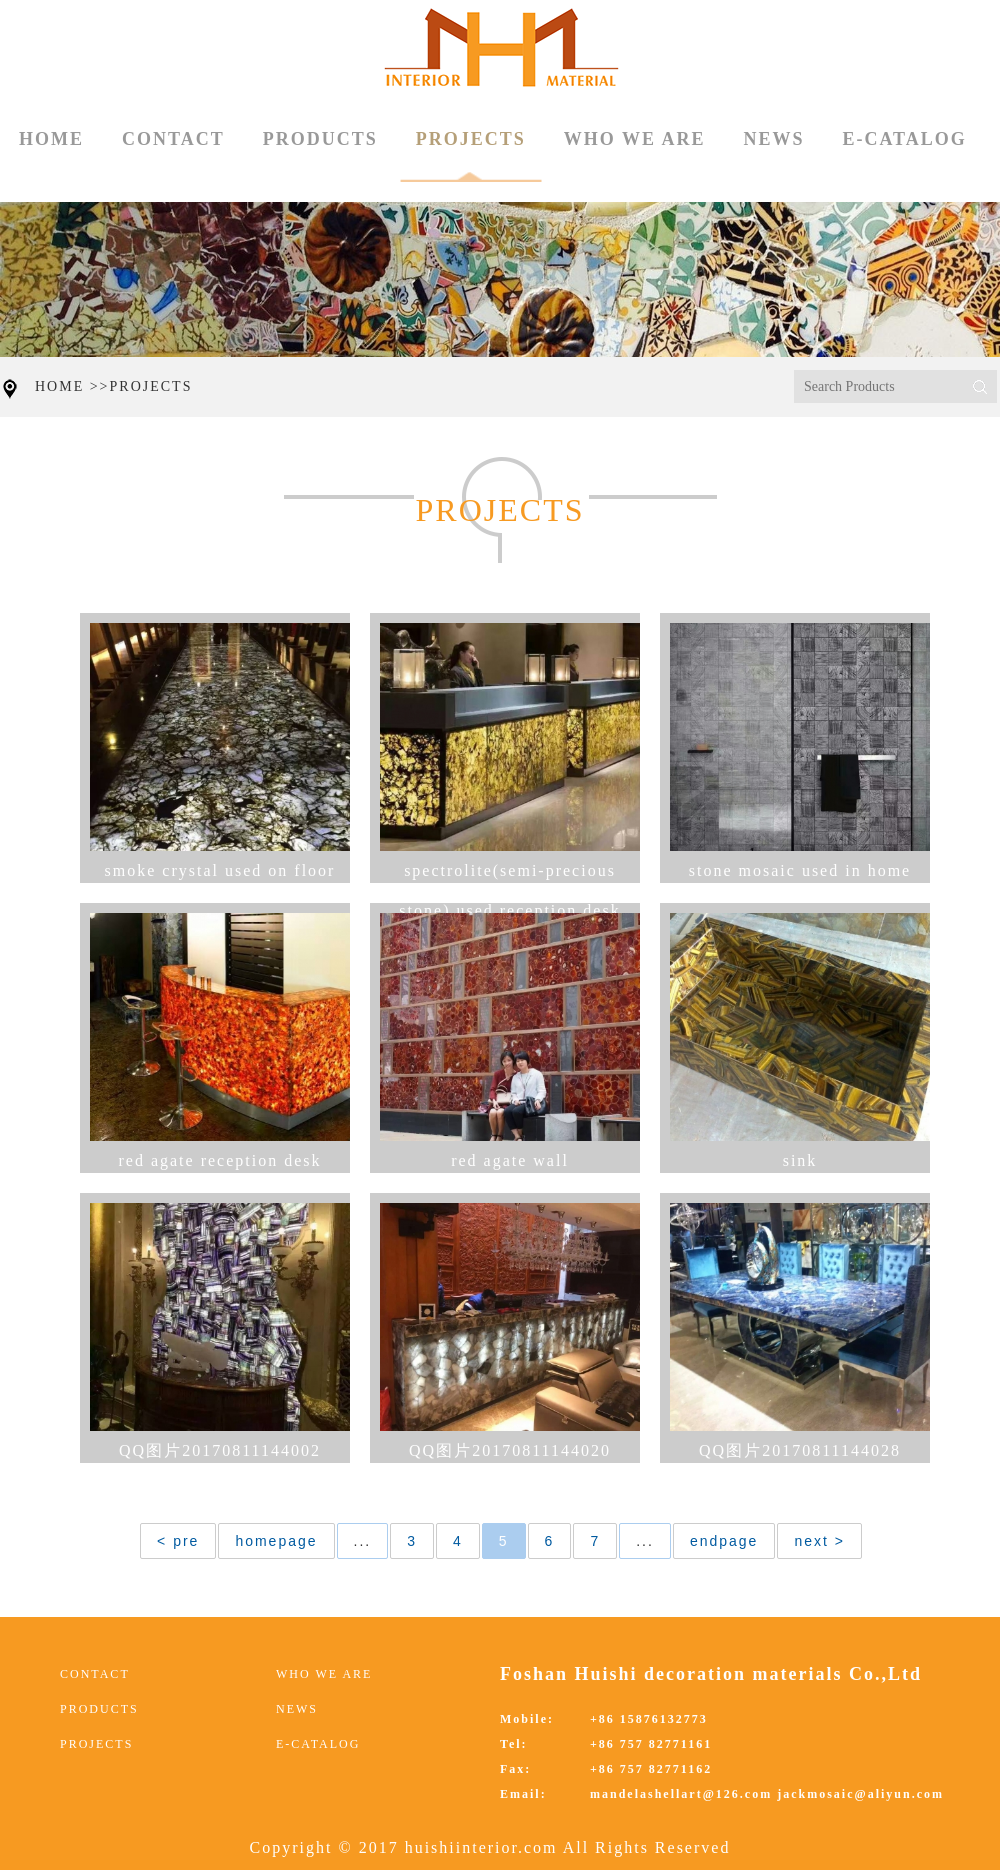 The width and height of the screenshot is (1000, 1870). What do you see at coordinates (320, 139) in the screenshot?
I see `PRODUCTS` at bounding box center [320, 139].